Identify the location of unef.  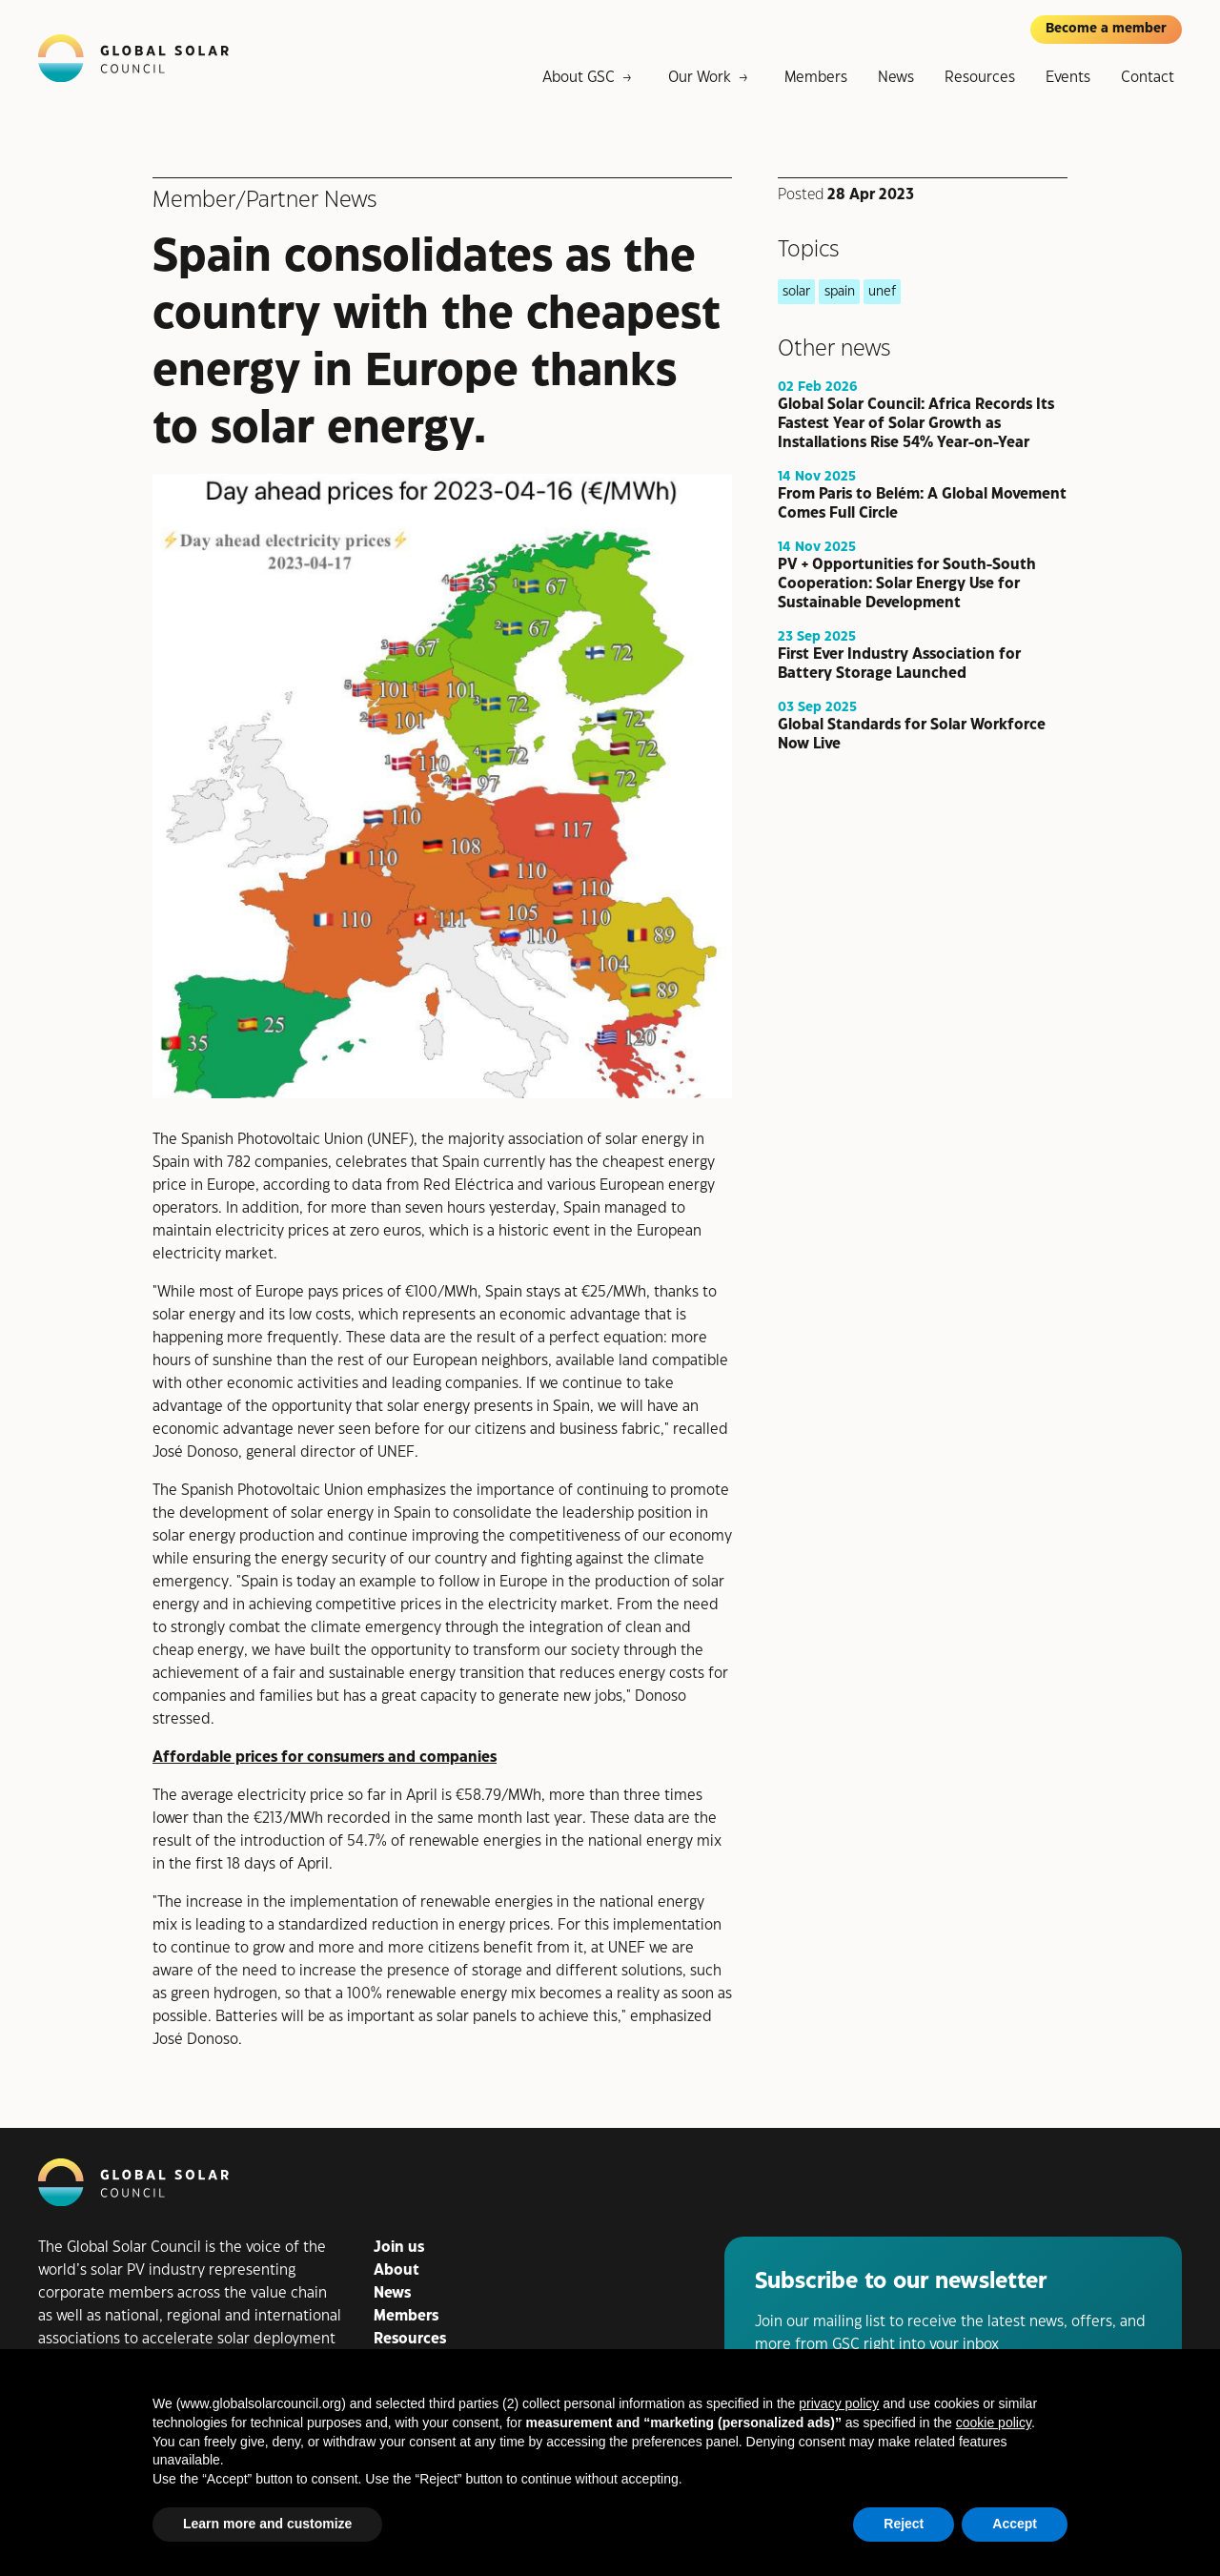
(882, 291).